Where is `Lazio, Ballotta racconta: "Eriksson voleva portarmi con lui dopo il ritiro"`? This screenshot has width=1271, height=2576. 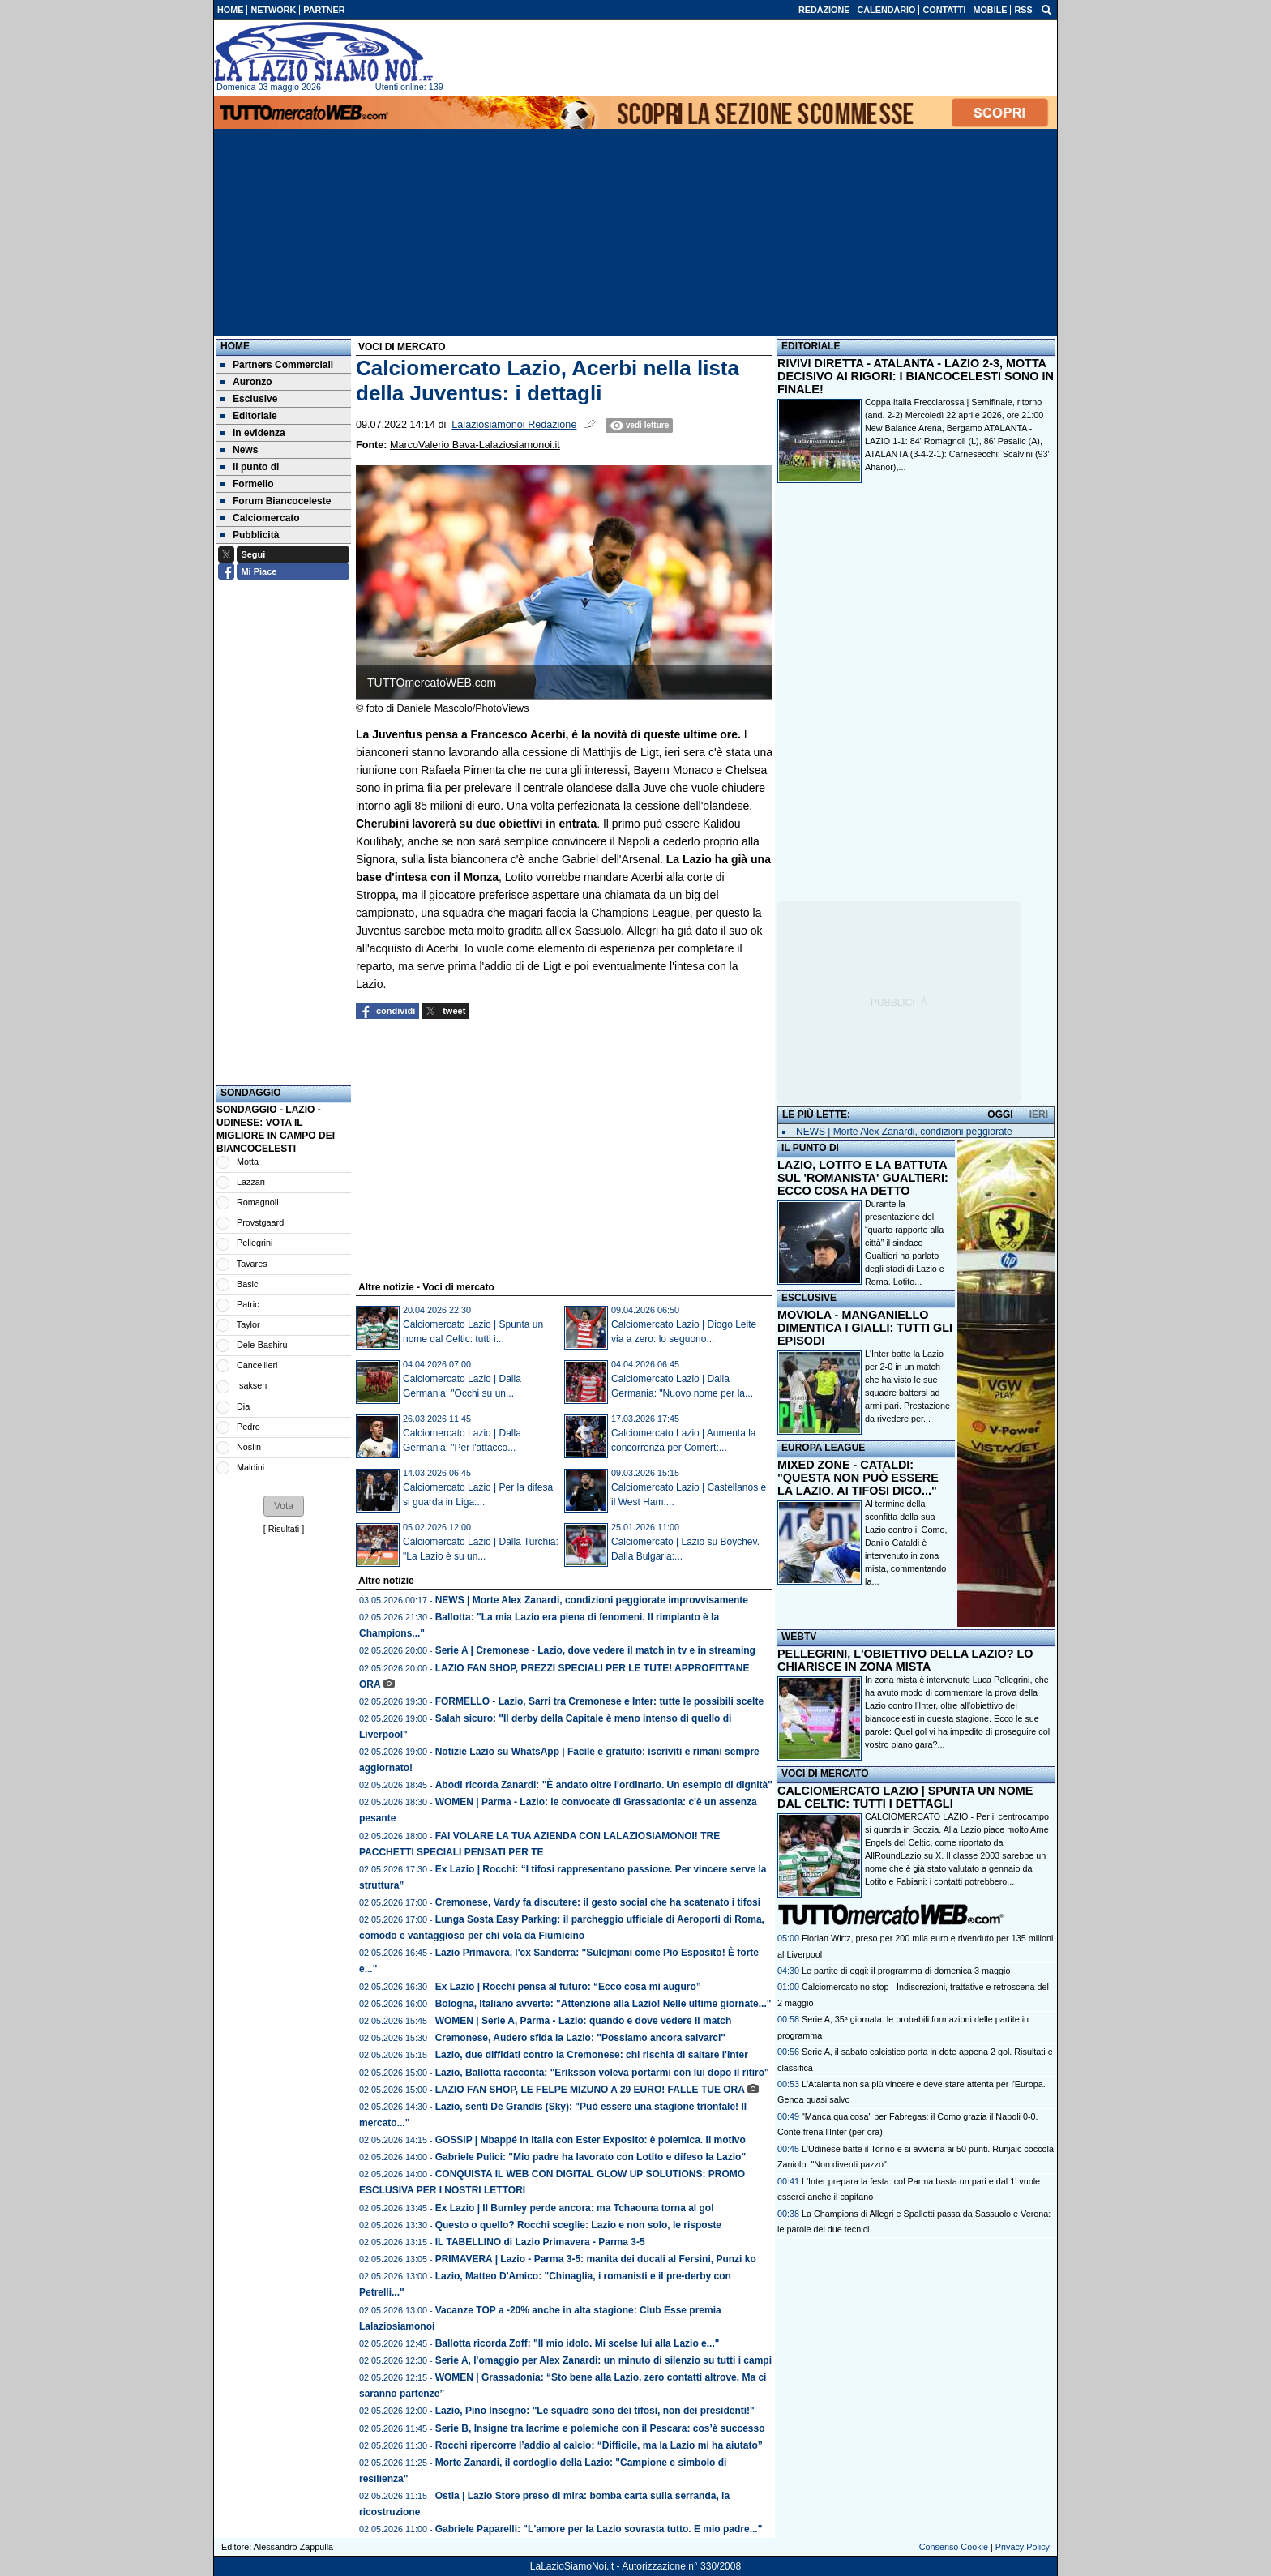 Lazio, Ballotta racconta: "Eriksson voleva portarmi con lui dopo il ritiro" is located at coordinates (602, 2072).